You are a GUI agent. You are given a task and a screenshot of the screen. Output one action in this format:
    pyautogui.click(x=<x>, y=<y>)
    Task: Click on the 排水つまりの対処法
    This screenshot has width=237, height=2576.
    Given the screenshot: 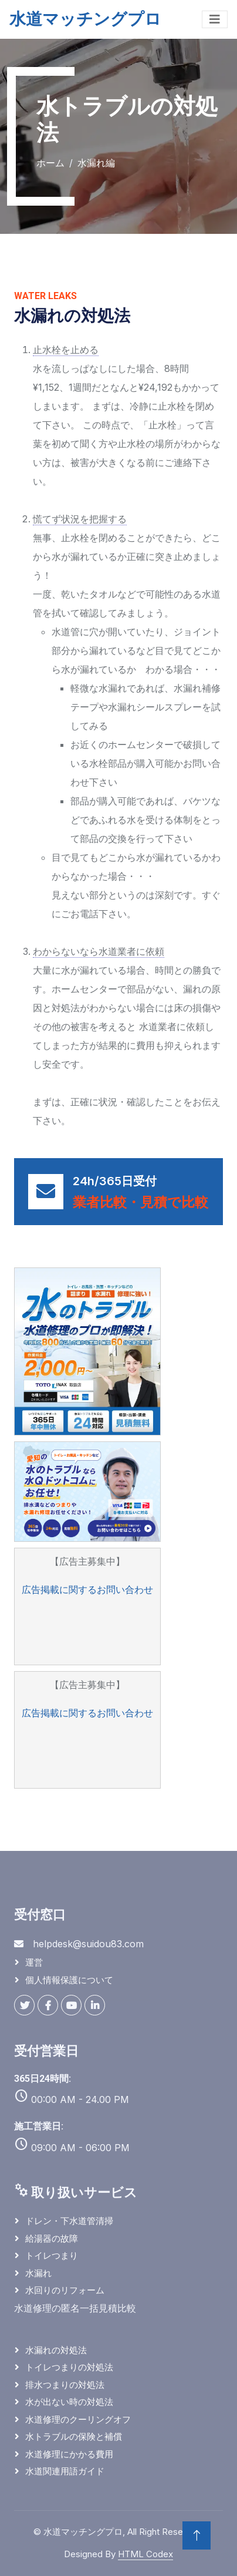 What is the action you would take?
    pyautogui.click(x=64, y=2384)
    